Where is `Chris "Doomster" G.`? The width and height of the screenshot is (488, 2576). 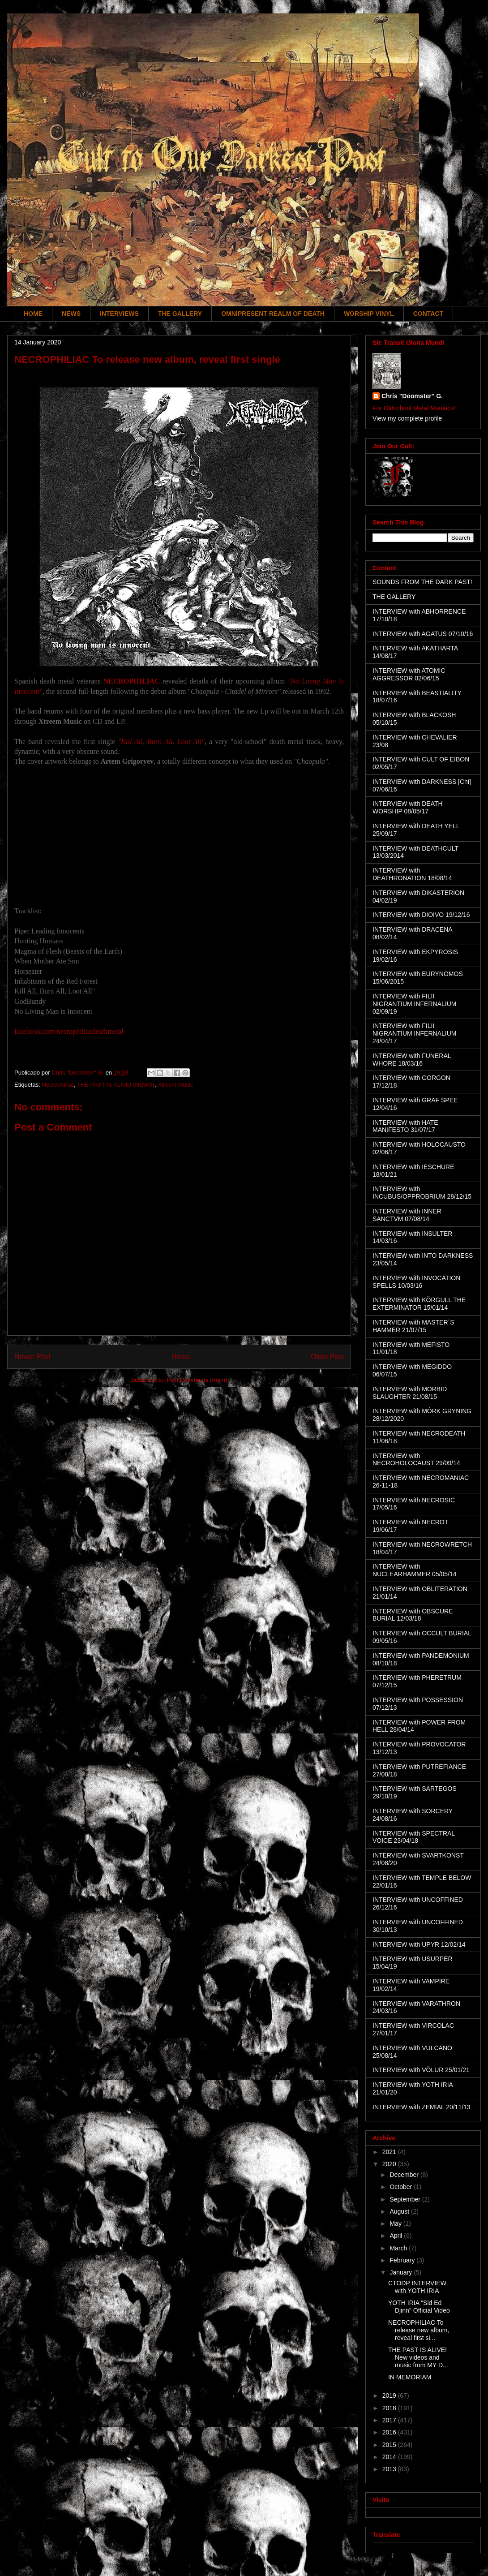 Chris "Doomster" G. is located at coordinates (412, 396).